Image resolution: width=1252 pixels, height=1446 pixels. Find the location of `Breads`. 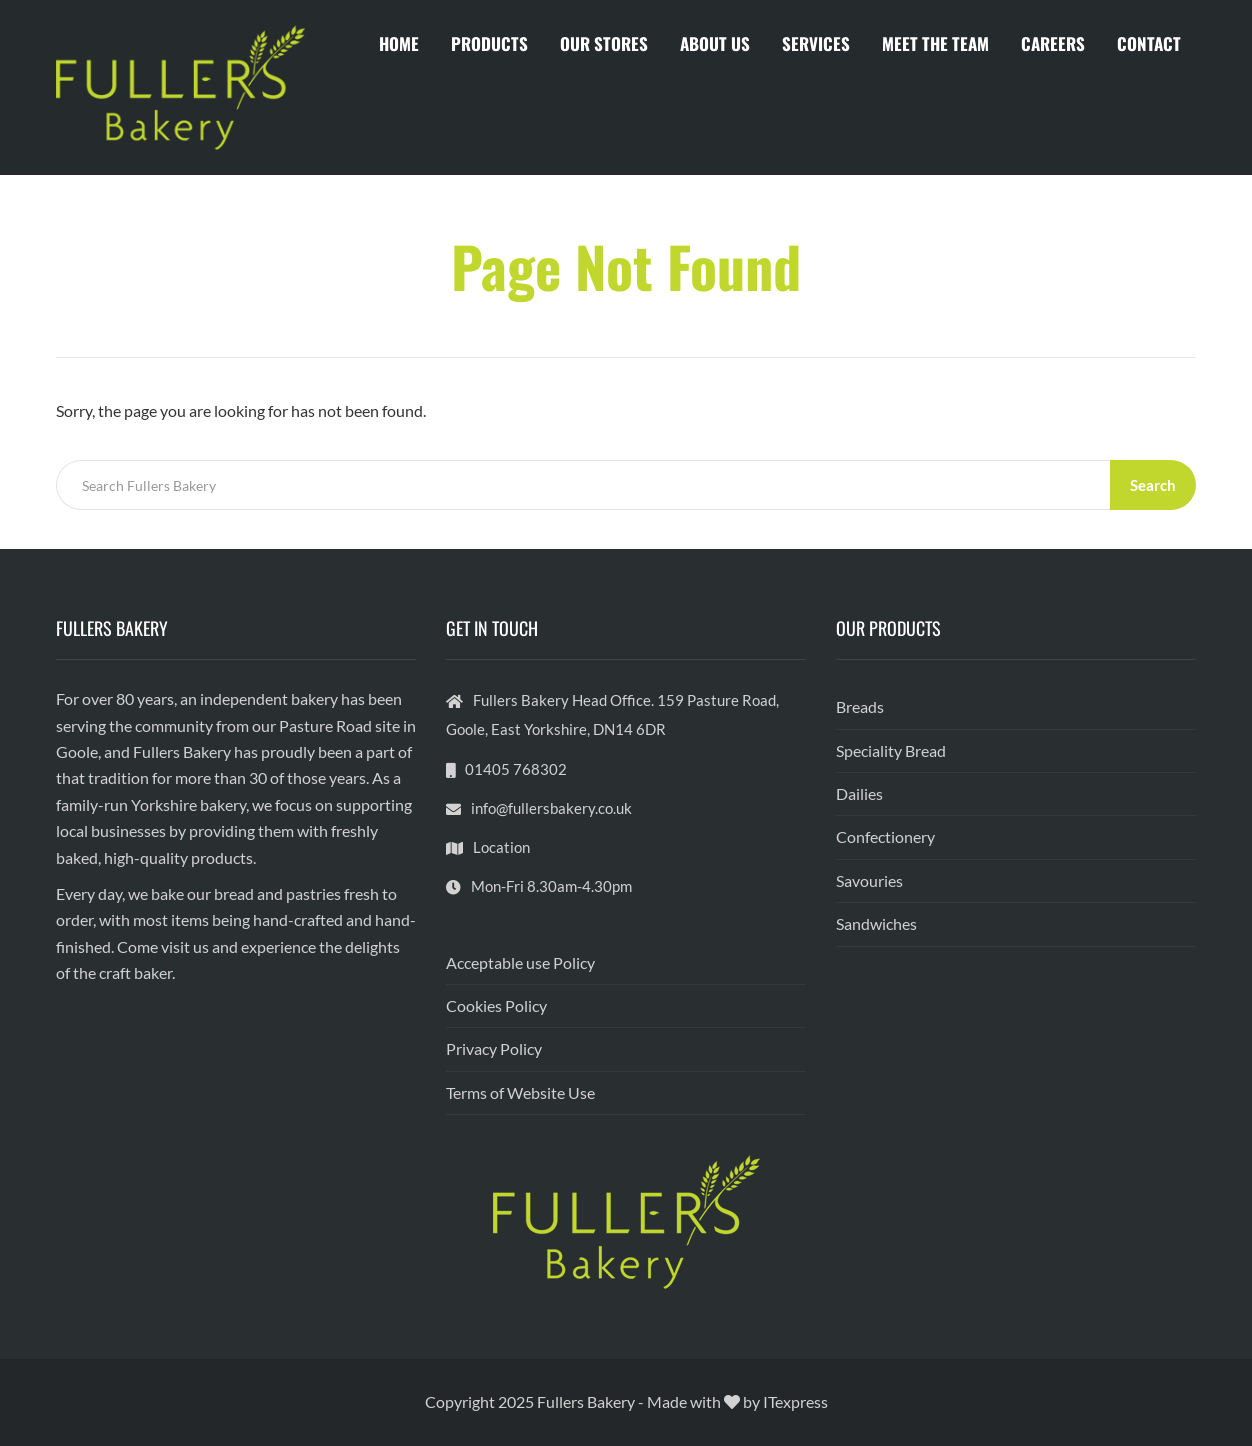

Breads is located at coordinates (860, 706).